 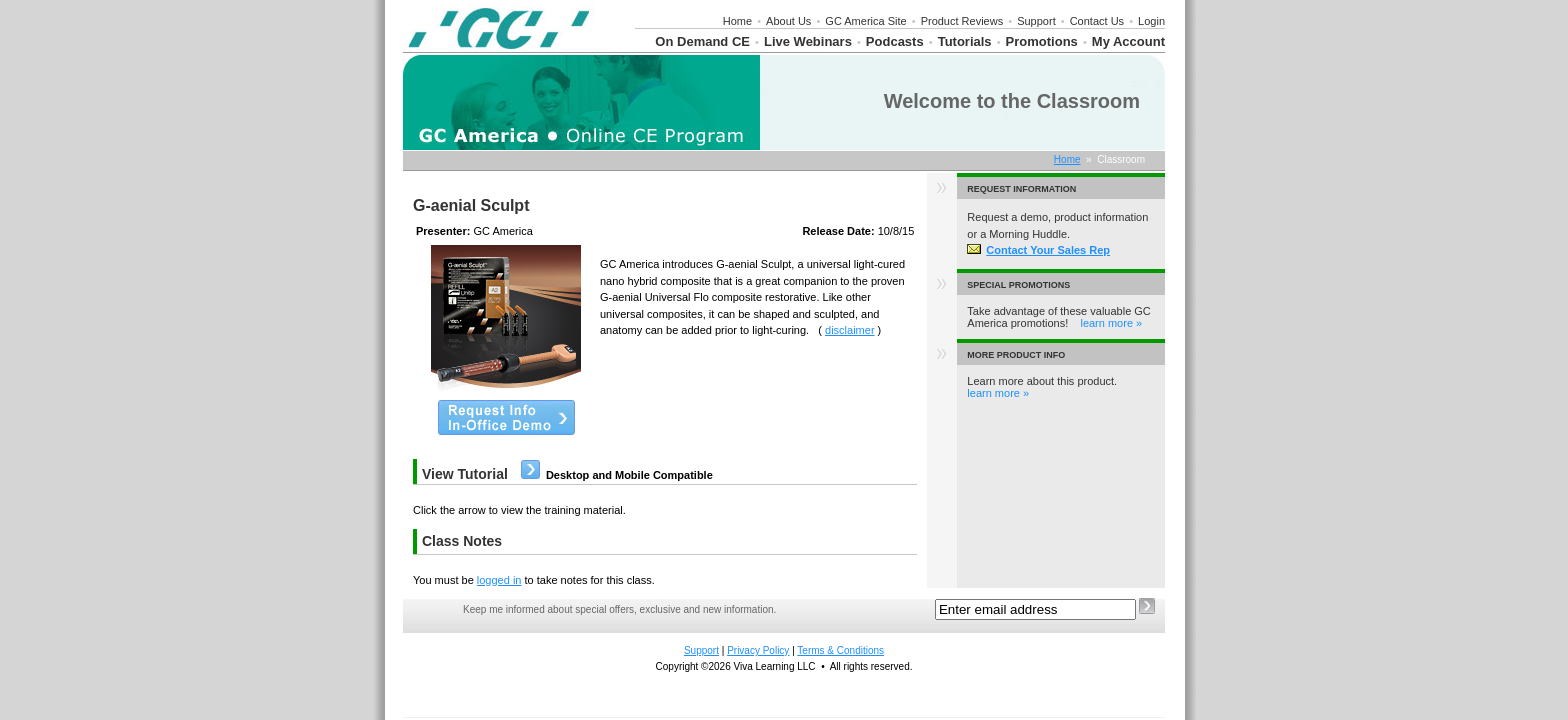 I want to click on Live Webinars, so click(x=808, y=41).